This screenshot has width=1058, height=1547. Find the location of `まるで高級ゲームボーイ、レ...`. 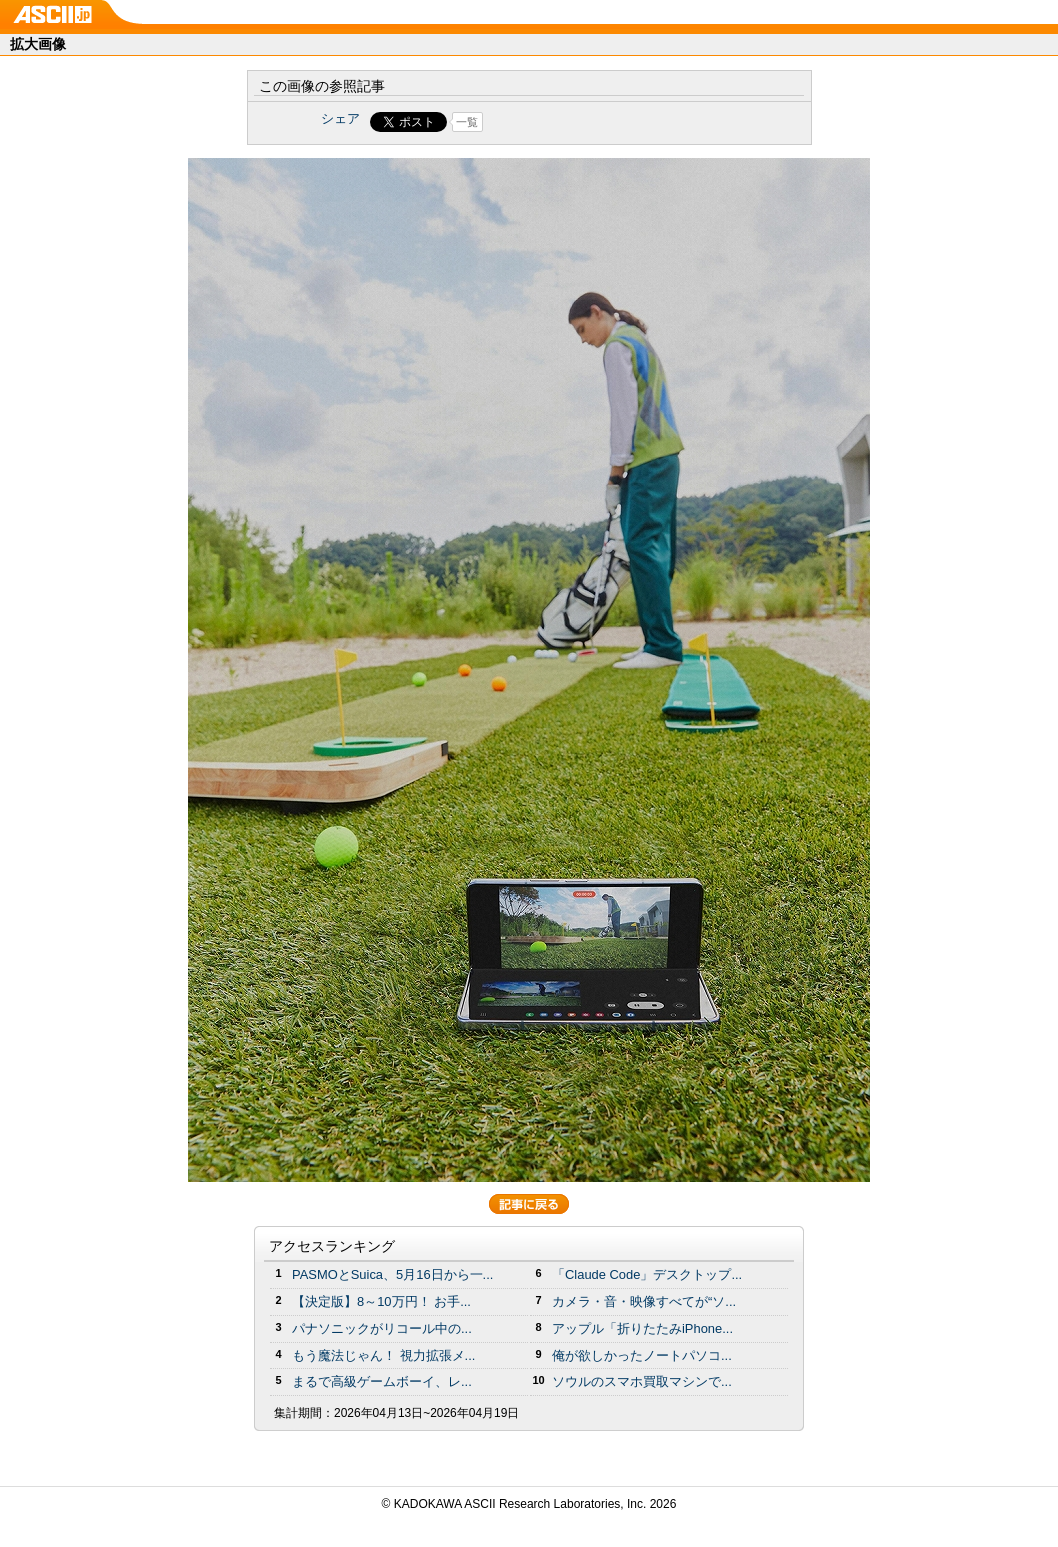

まるで高級ゲームボーイ、レ... is located at coordinates (382, 1381).